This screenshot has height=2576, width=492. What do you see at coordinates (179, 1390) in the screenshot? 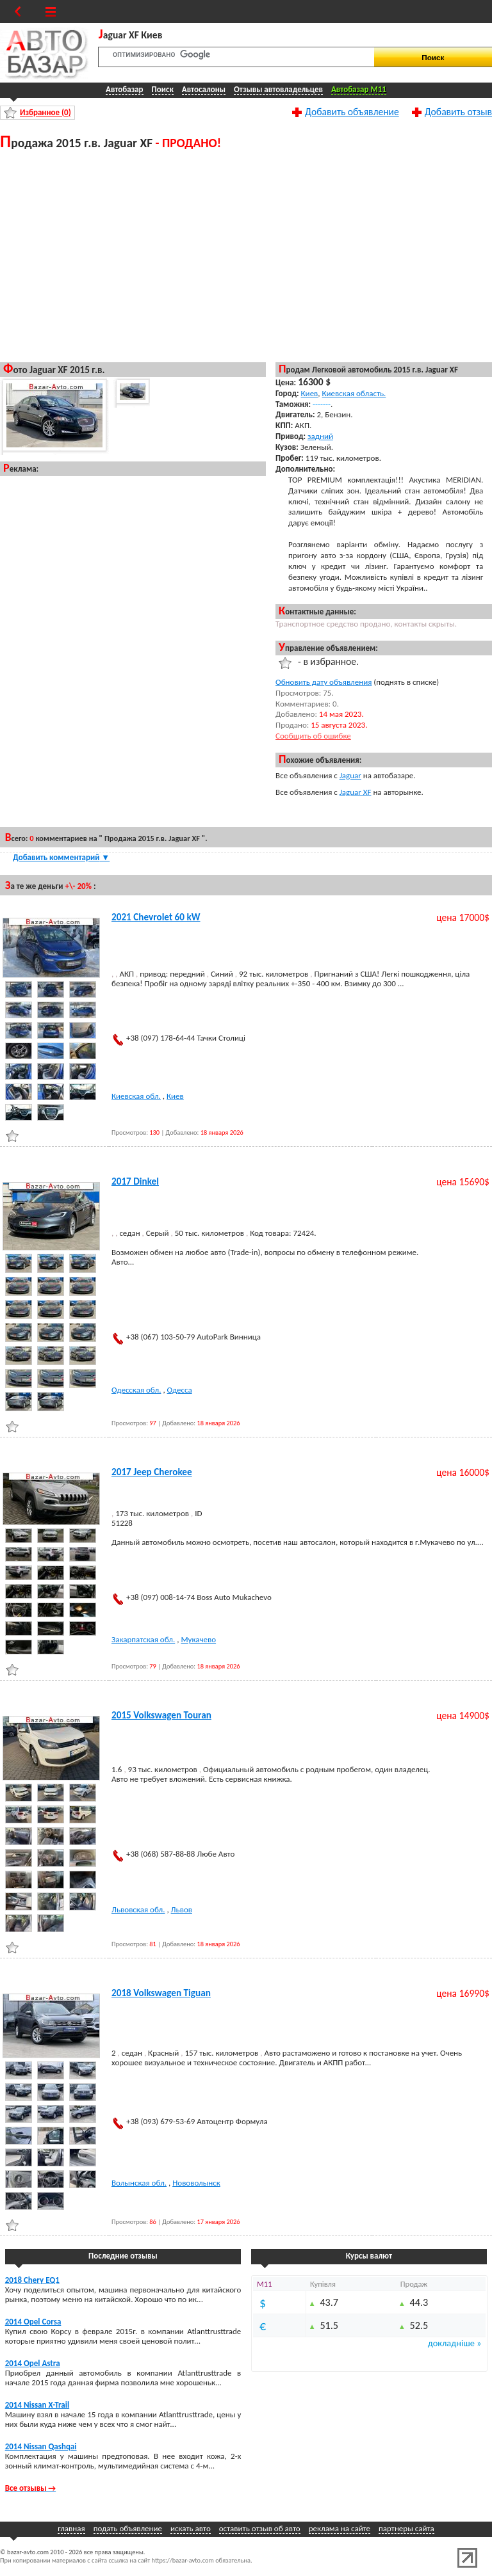
I see `Одесса` at bounding box center [179, 1390].